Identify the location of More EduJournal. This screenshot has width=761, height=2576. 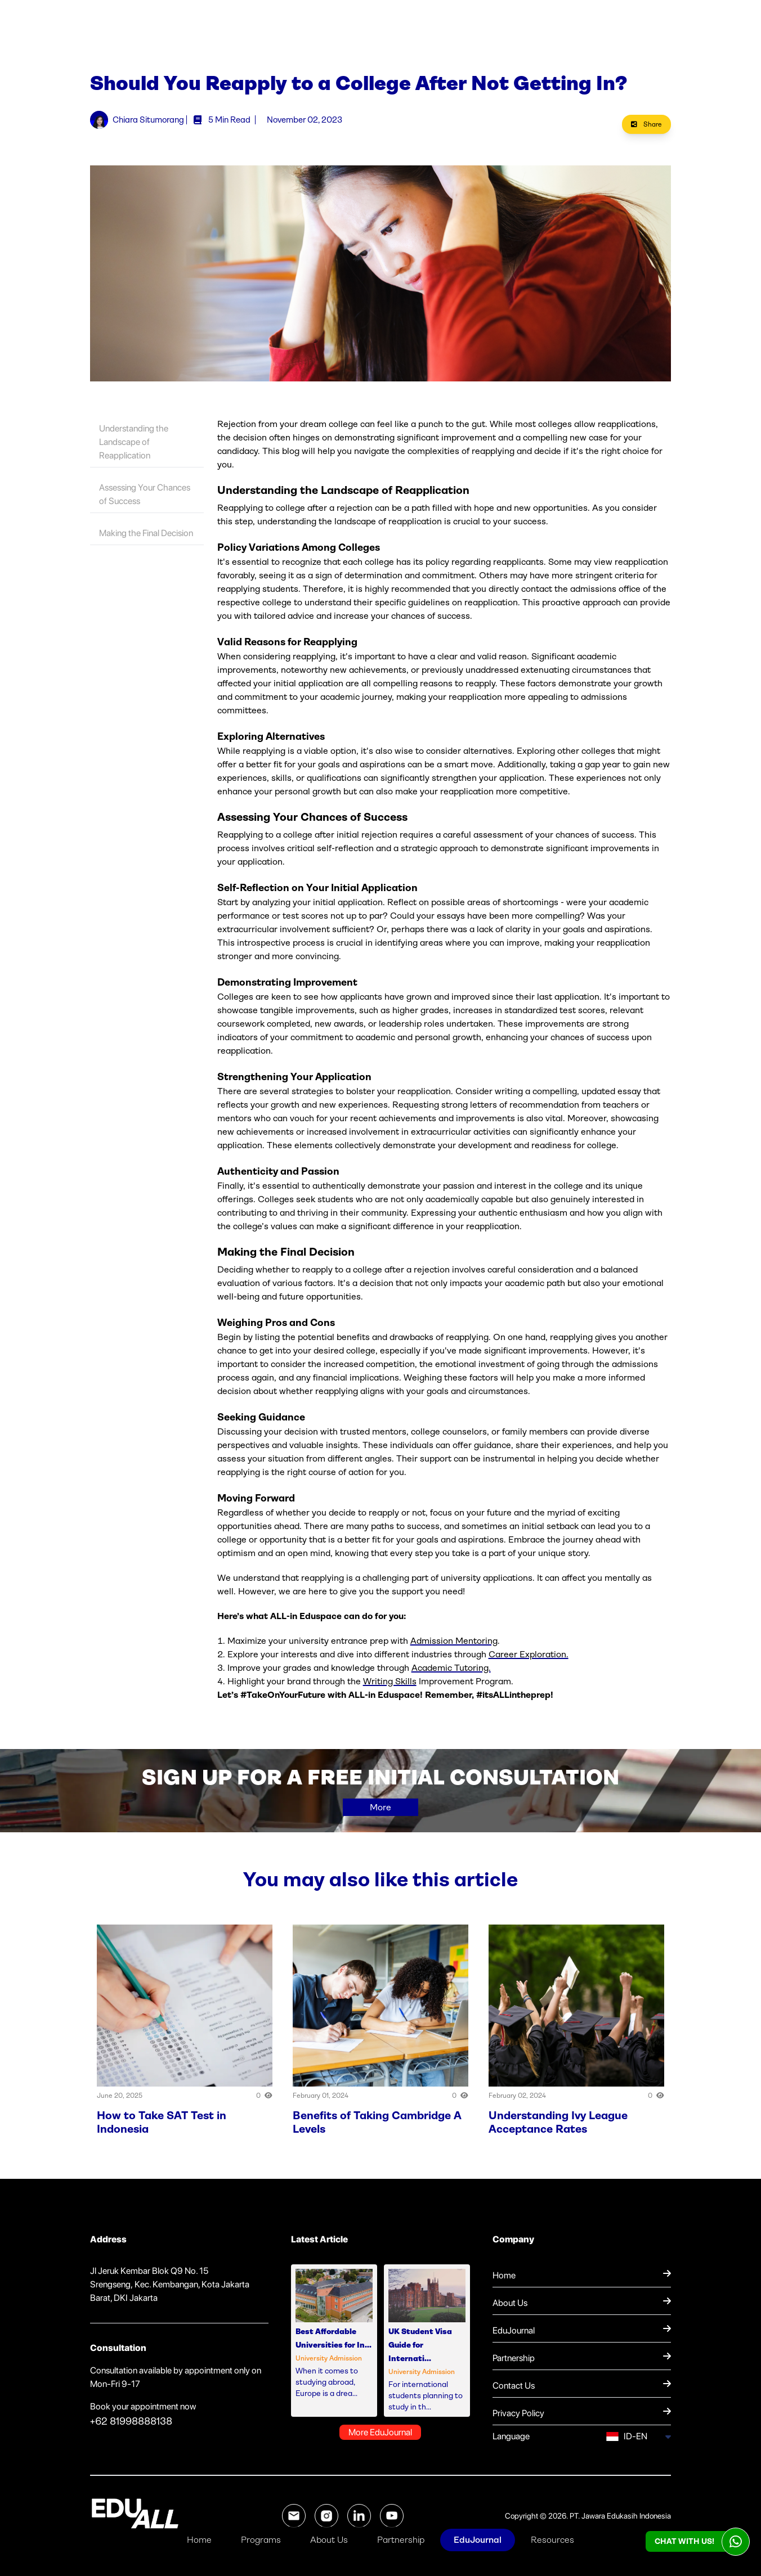
(380, 2432).